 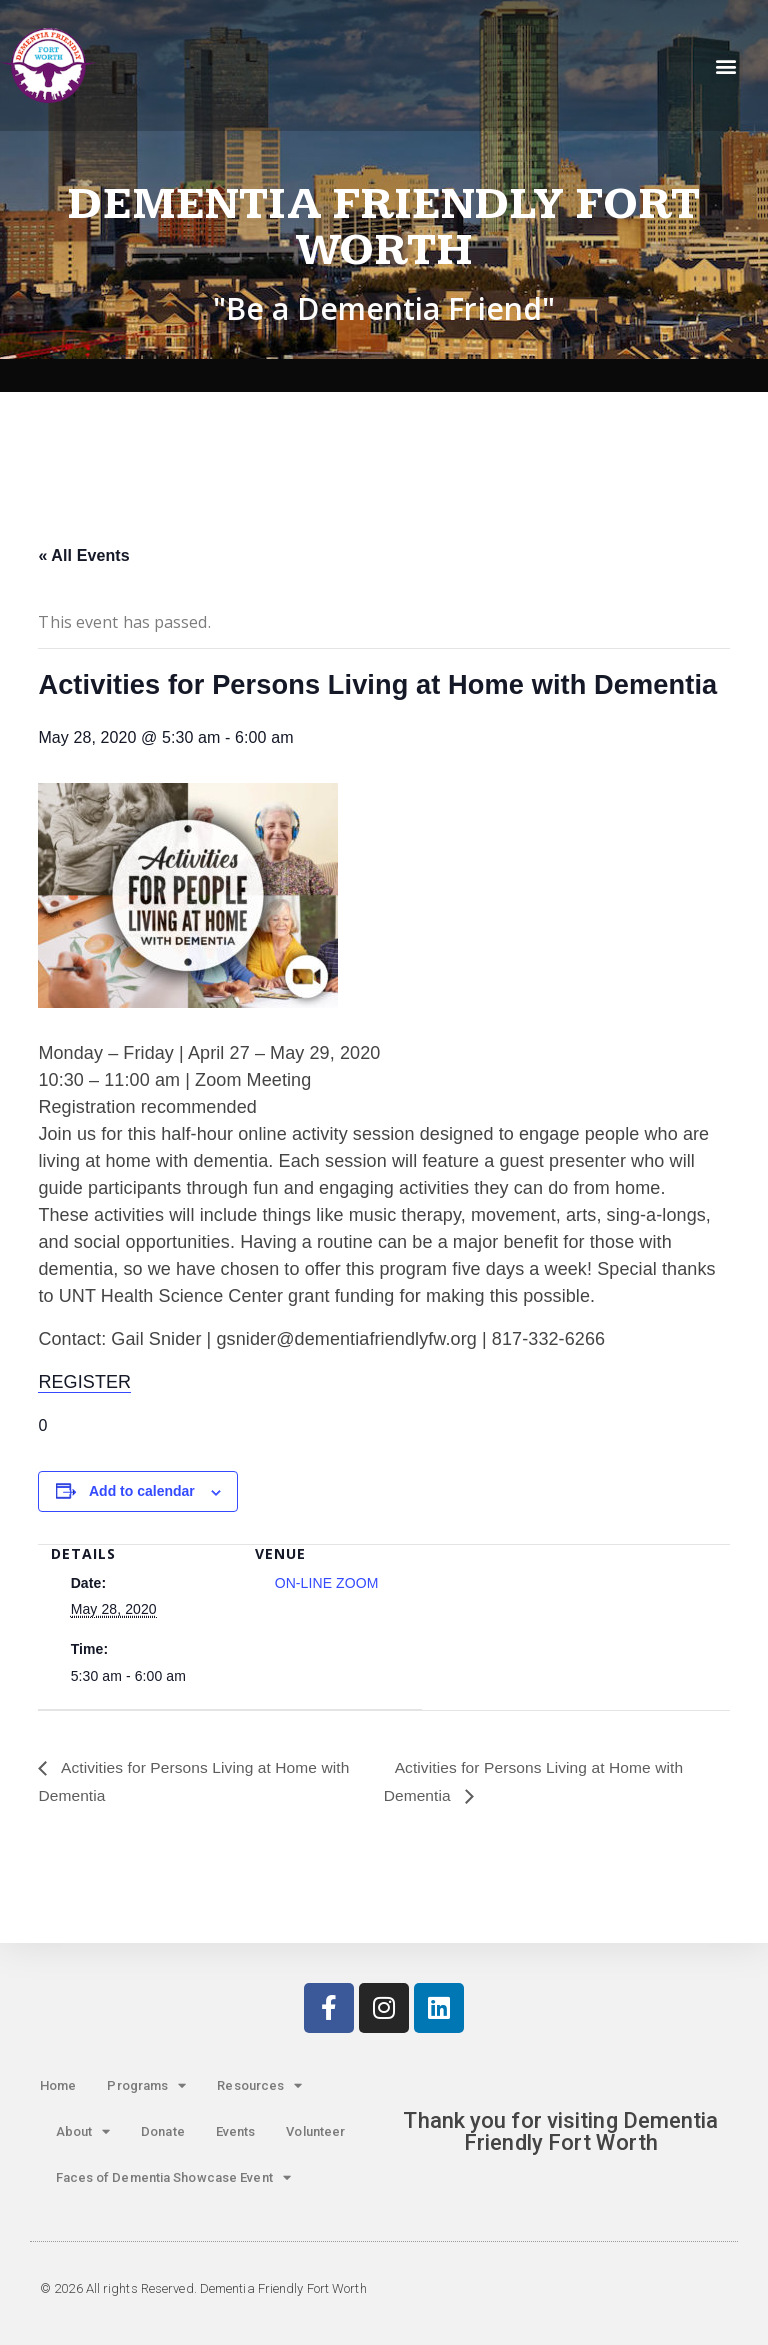 I want to click on Donate, so click(x=163, y=2131).